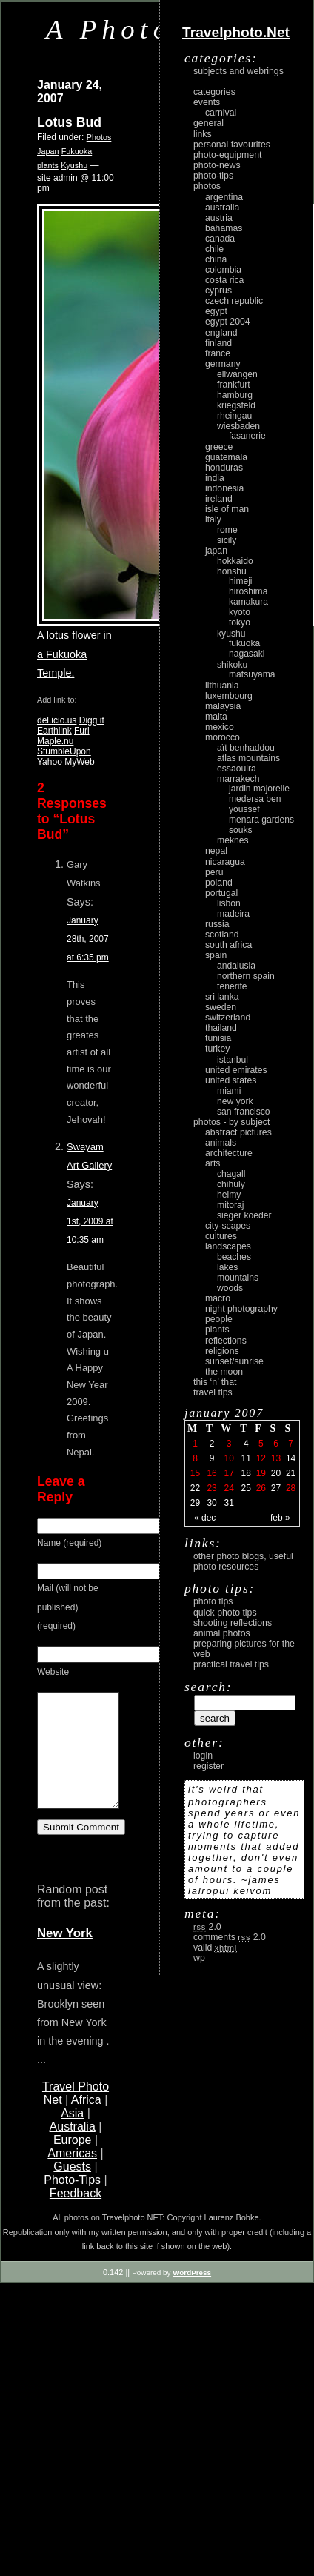  Describe the element at coordinates (229, 1091) in the screenshot. I see `Miami` at that location.